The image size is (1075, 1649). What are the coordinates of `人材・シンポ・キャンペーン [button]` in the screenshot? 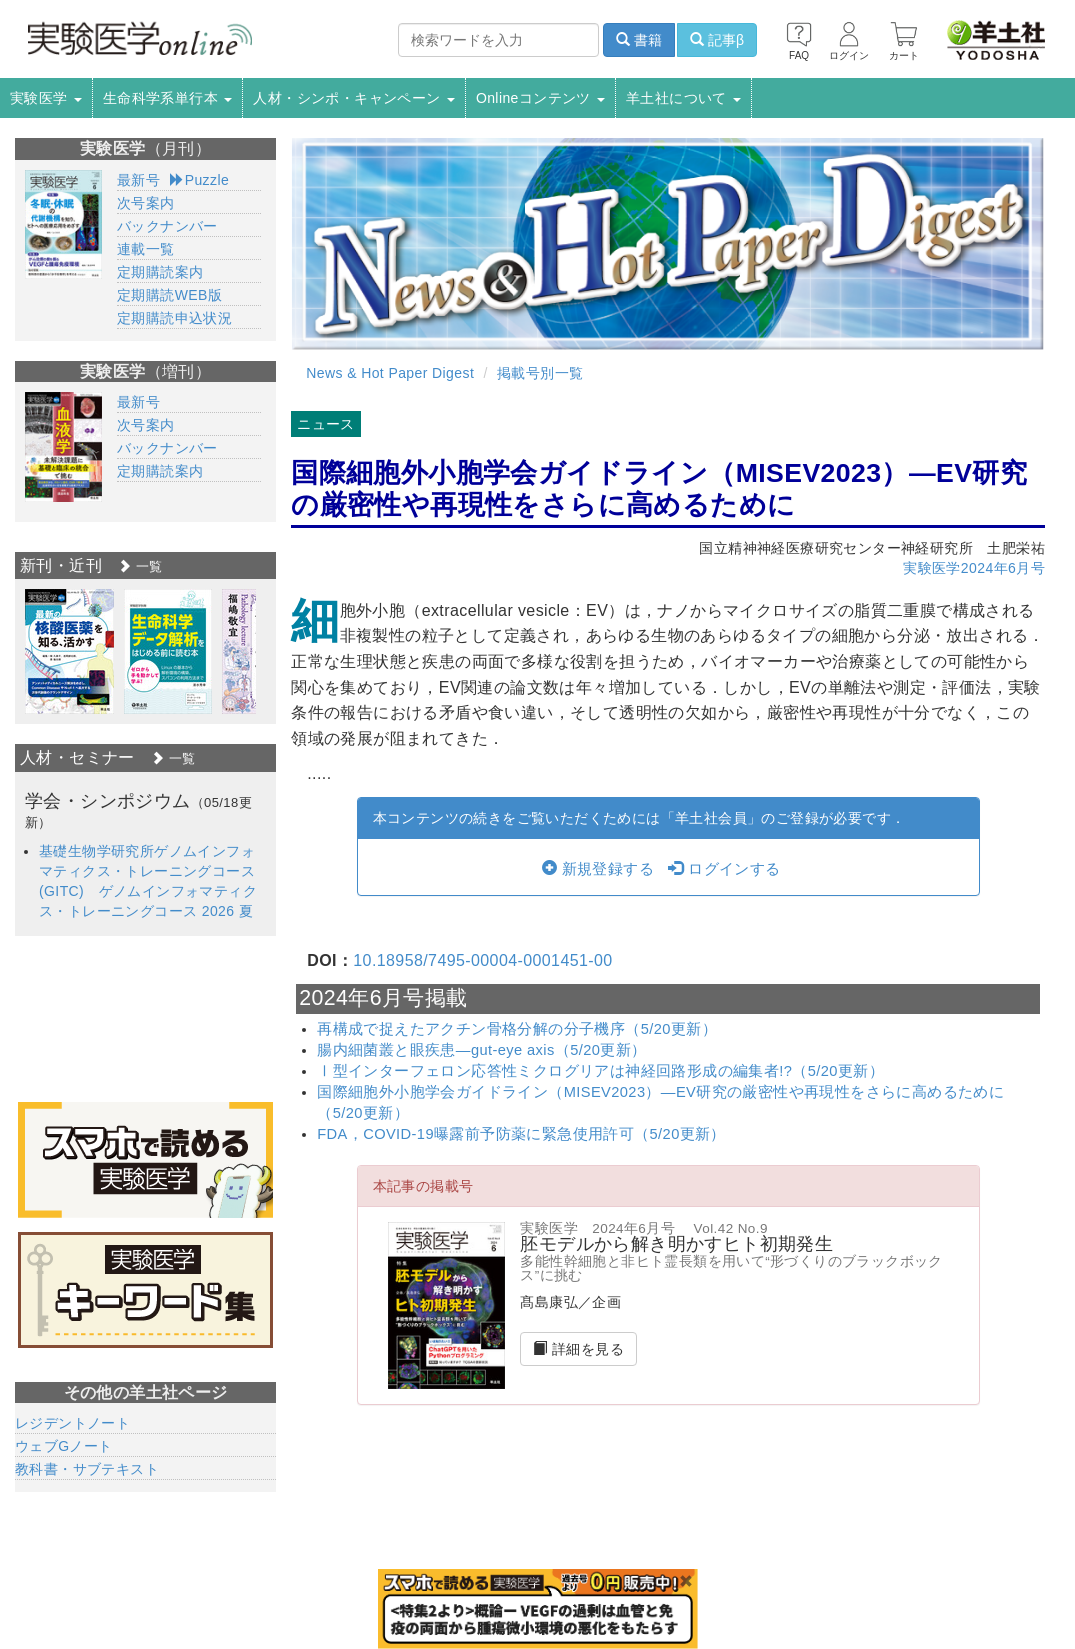 It's located at (354, 98).